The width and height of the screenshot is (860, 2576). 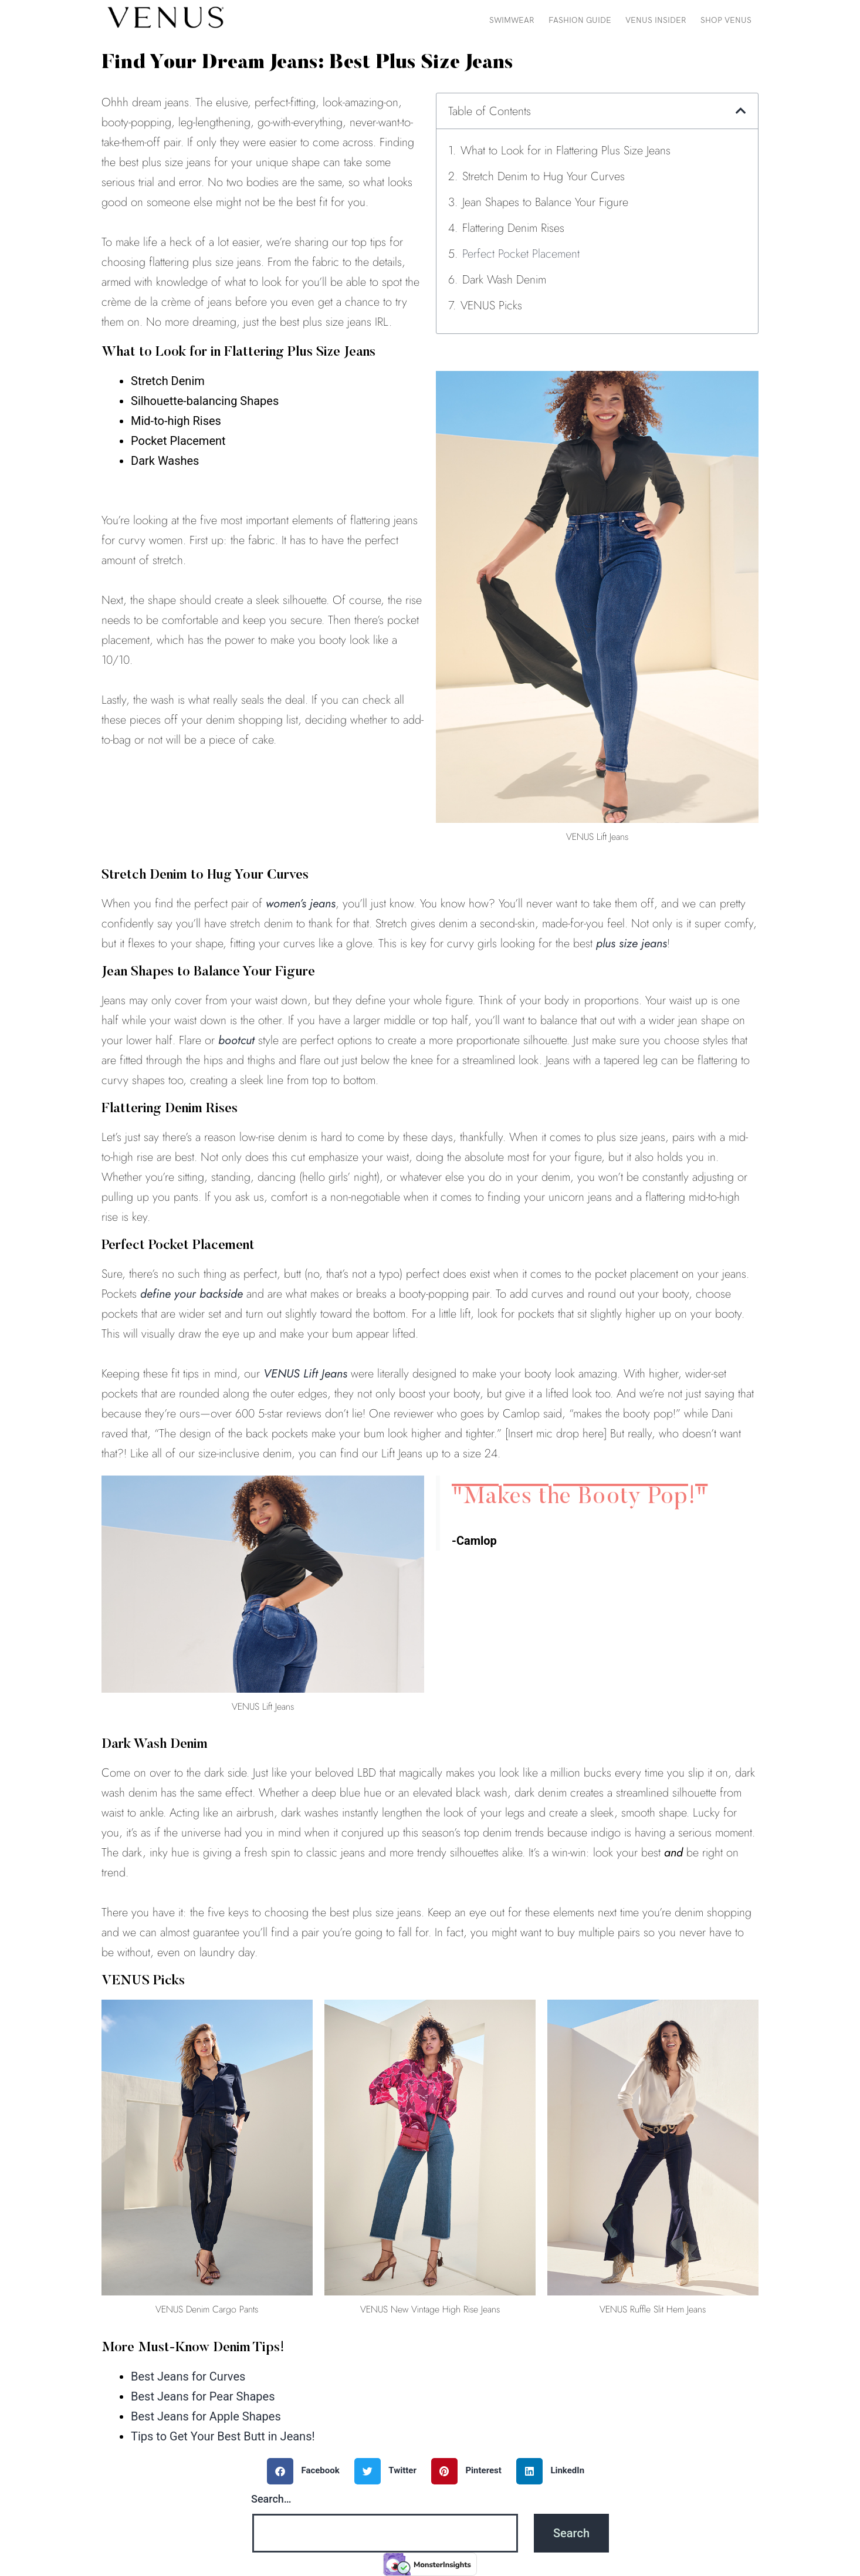 I want to click on Dark Wash Denim, so click(x=504, y=279).